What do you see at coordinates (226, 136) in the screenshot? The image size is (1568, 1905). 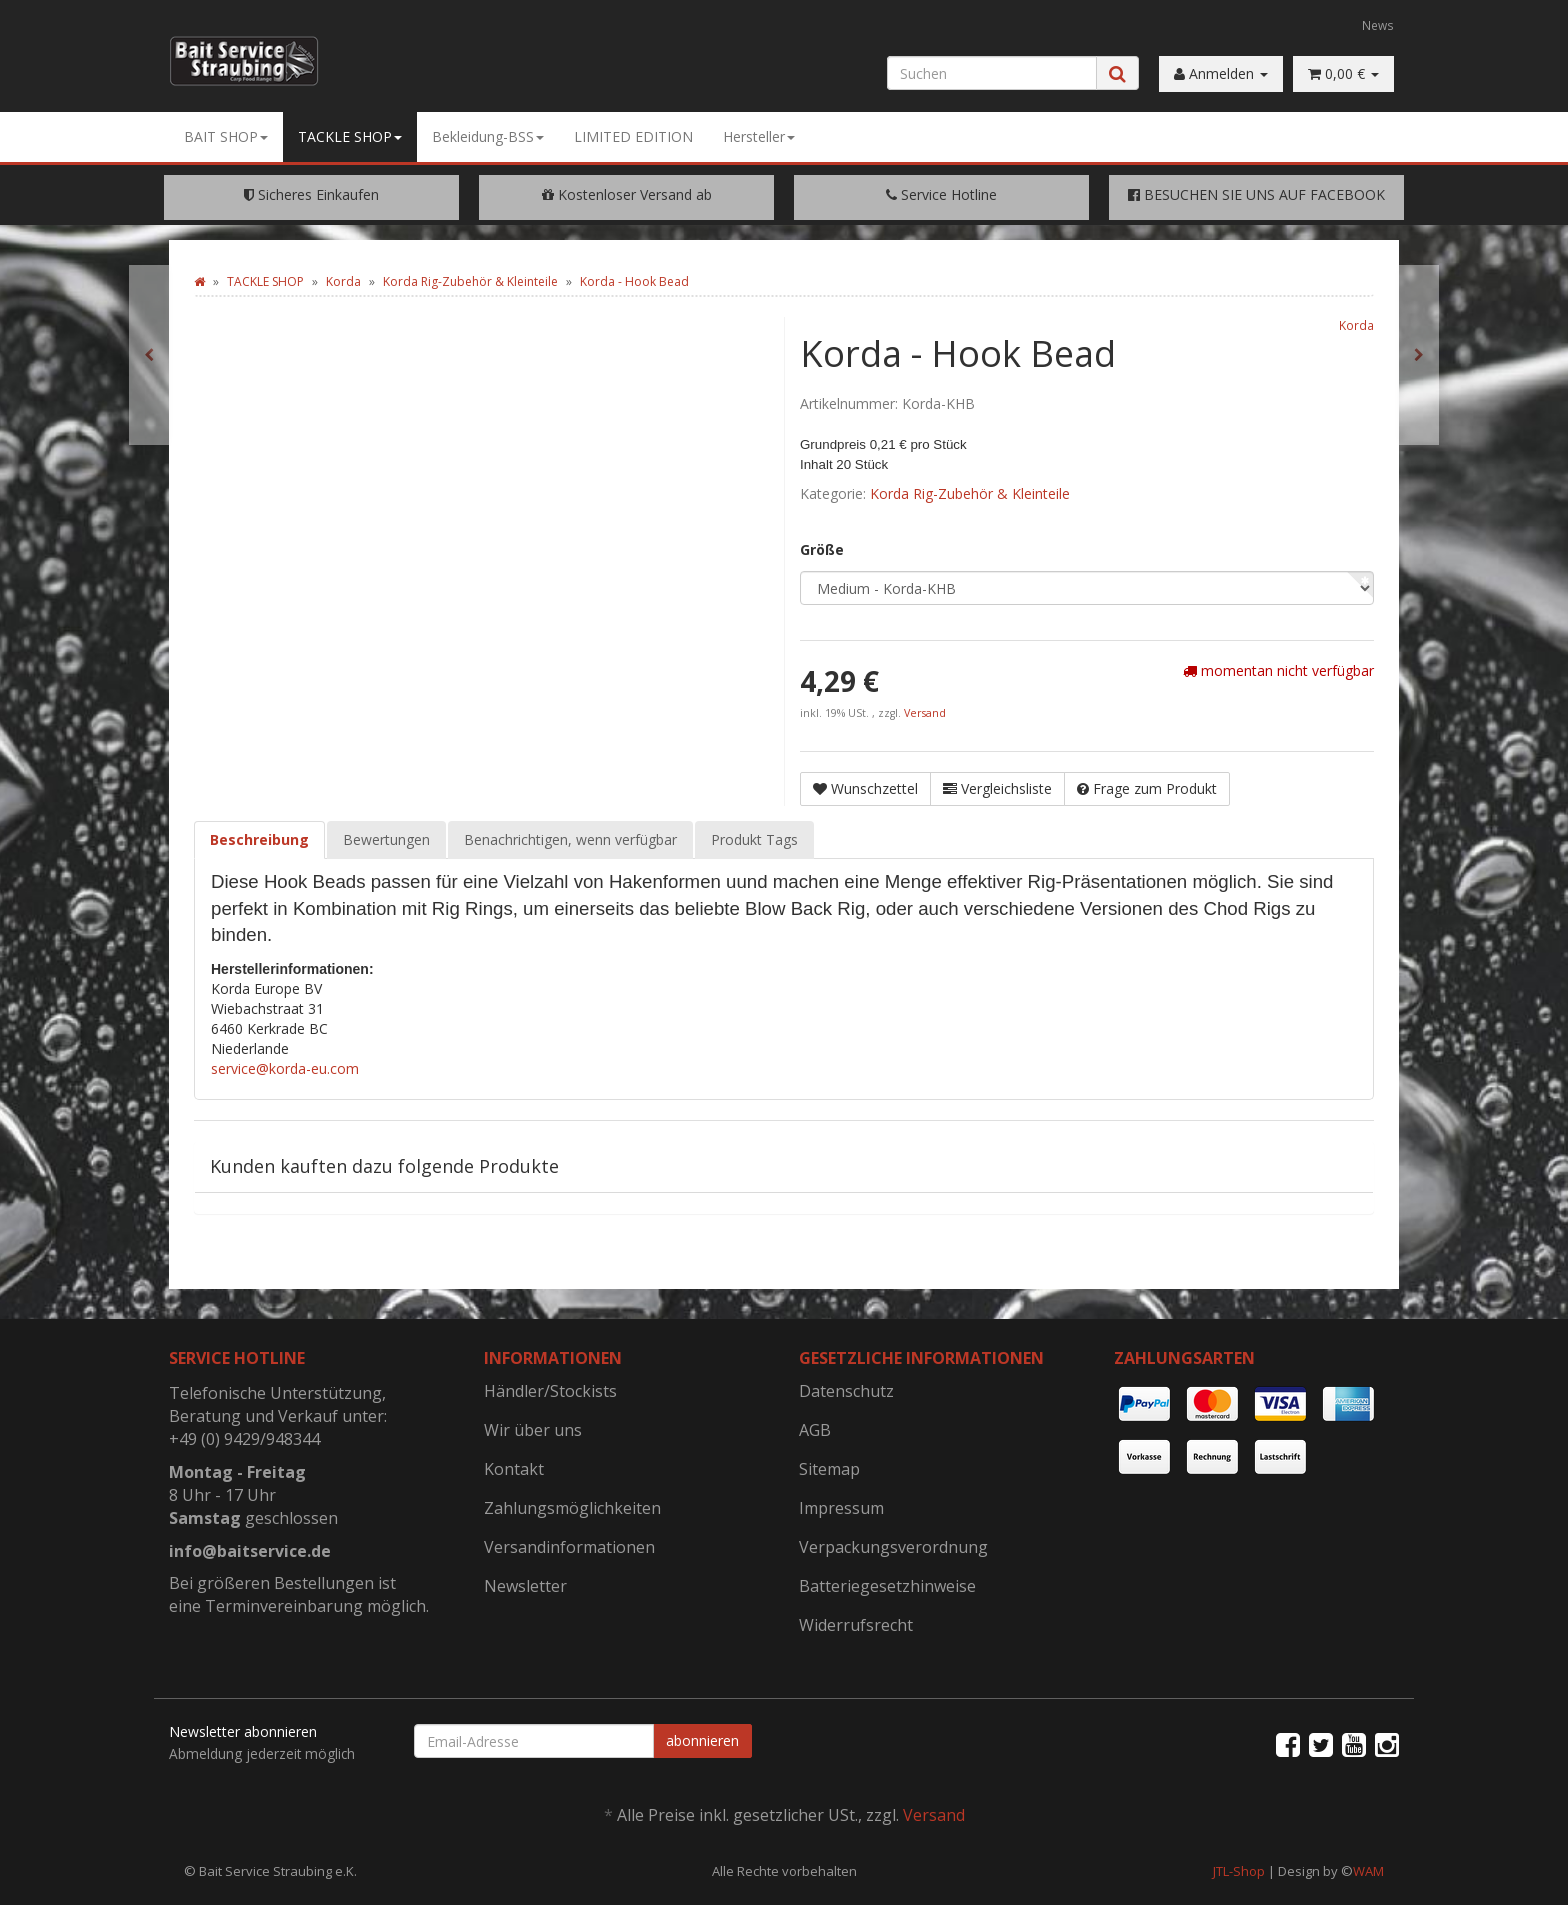 I see `BAIT SHOP` at bounding box center [226, 136].